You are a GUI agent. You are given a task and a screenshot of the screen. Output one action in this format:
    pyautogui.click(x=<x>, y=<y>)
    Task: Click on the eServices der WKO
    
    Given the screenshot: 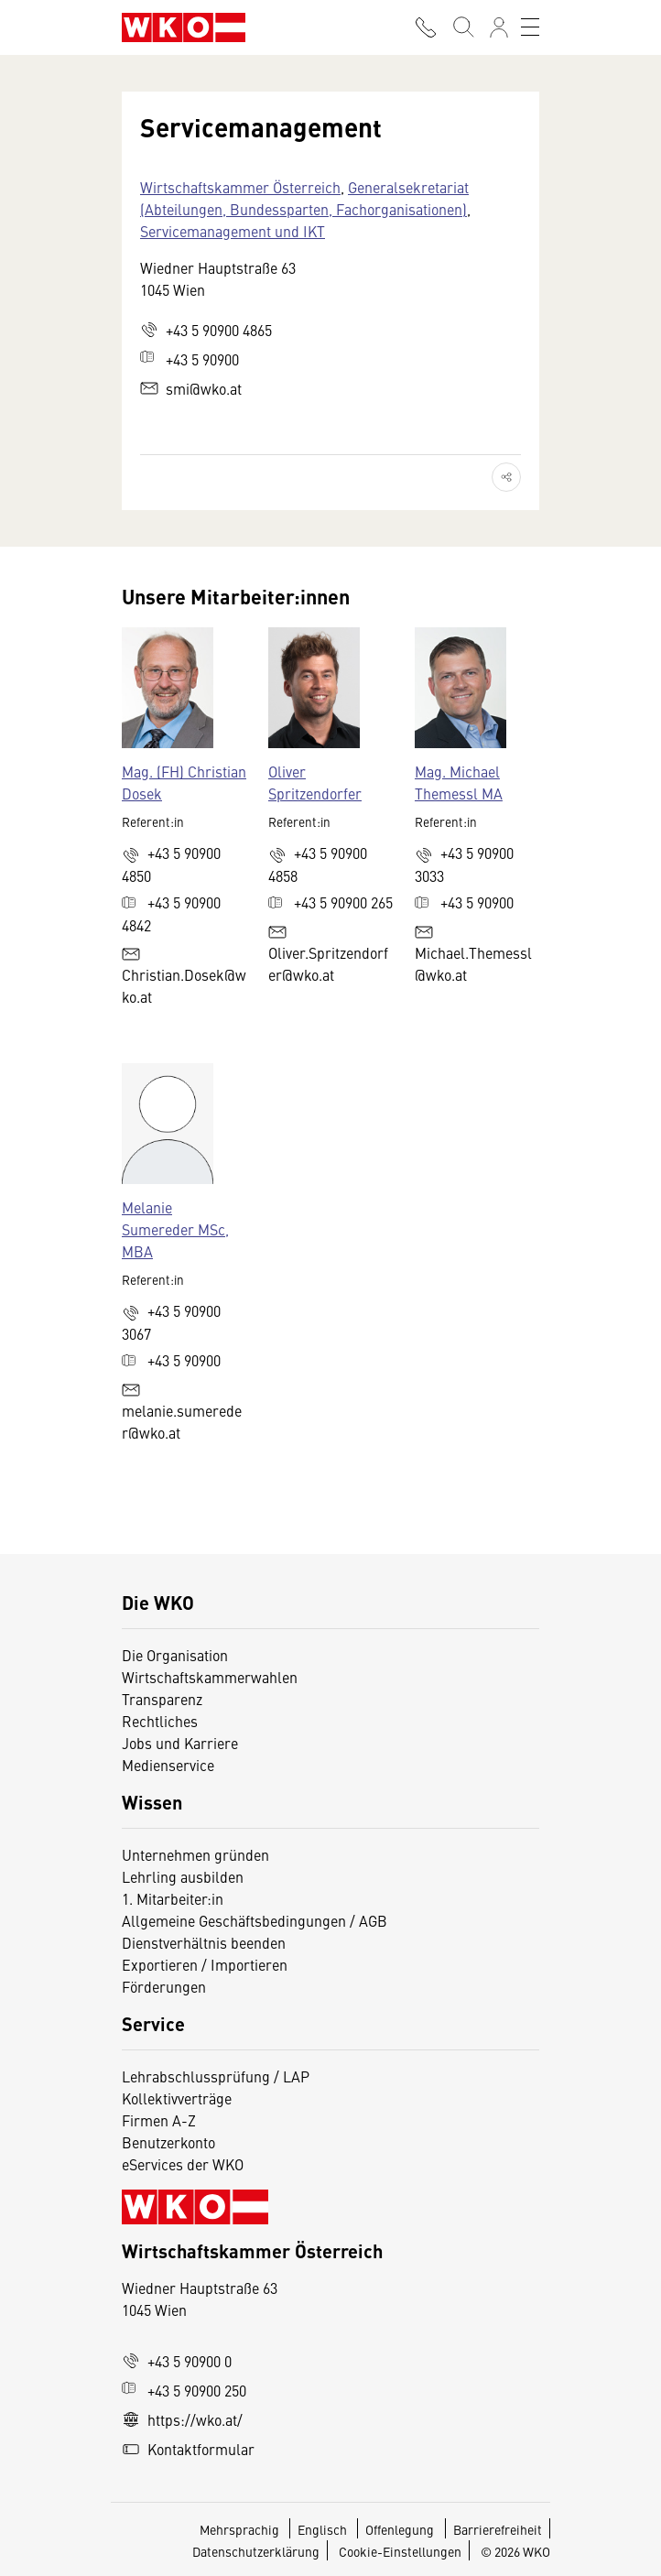 What is the action you would take?
    pyautogui.click(x=183, y=2164)
    